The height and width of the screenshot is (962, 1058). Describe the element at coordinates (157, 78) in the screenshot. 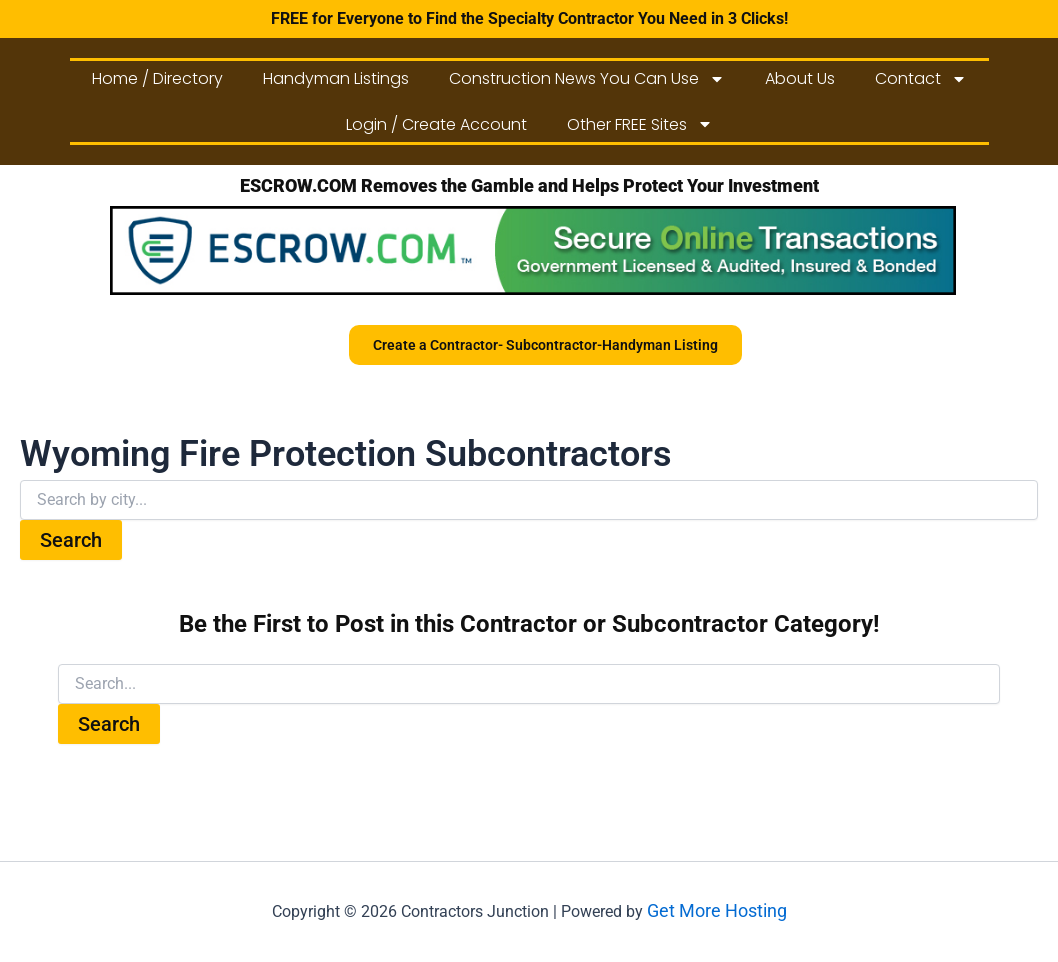

I see `Home / Directory` at that location.